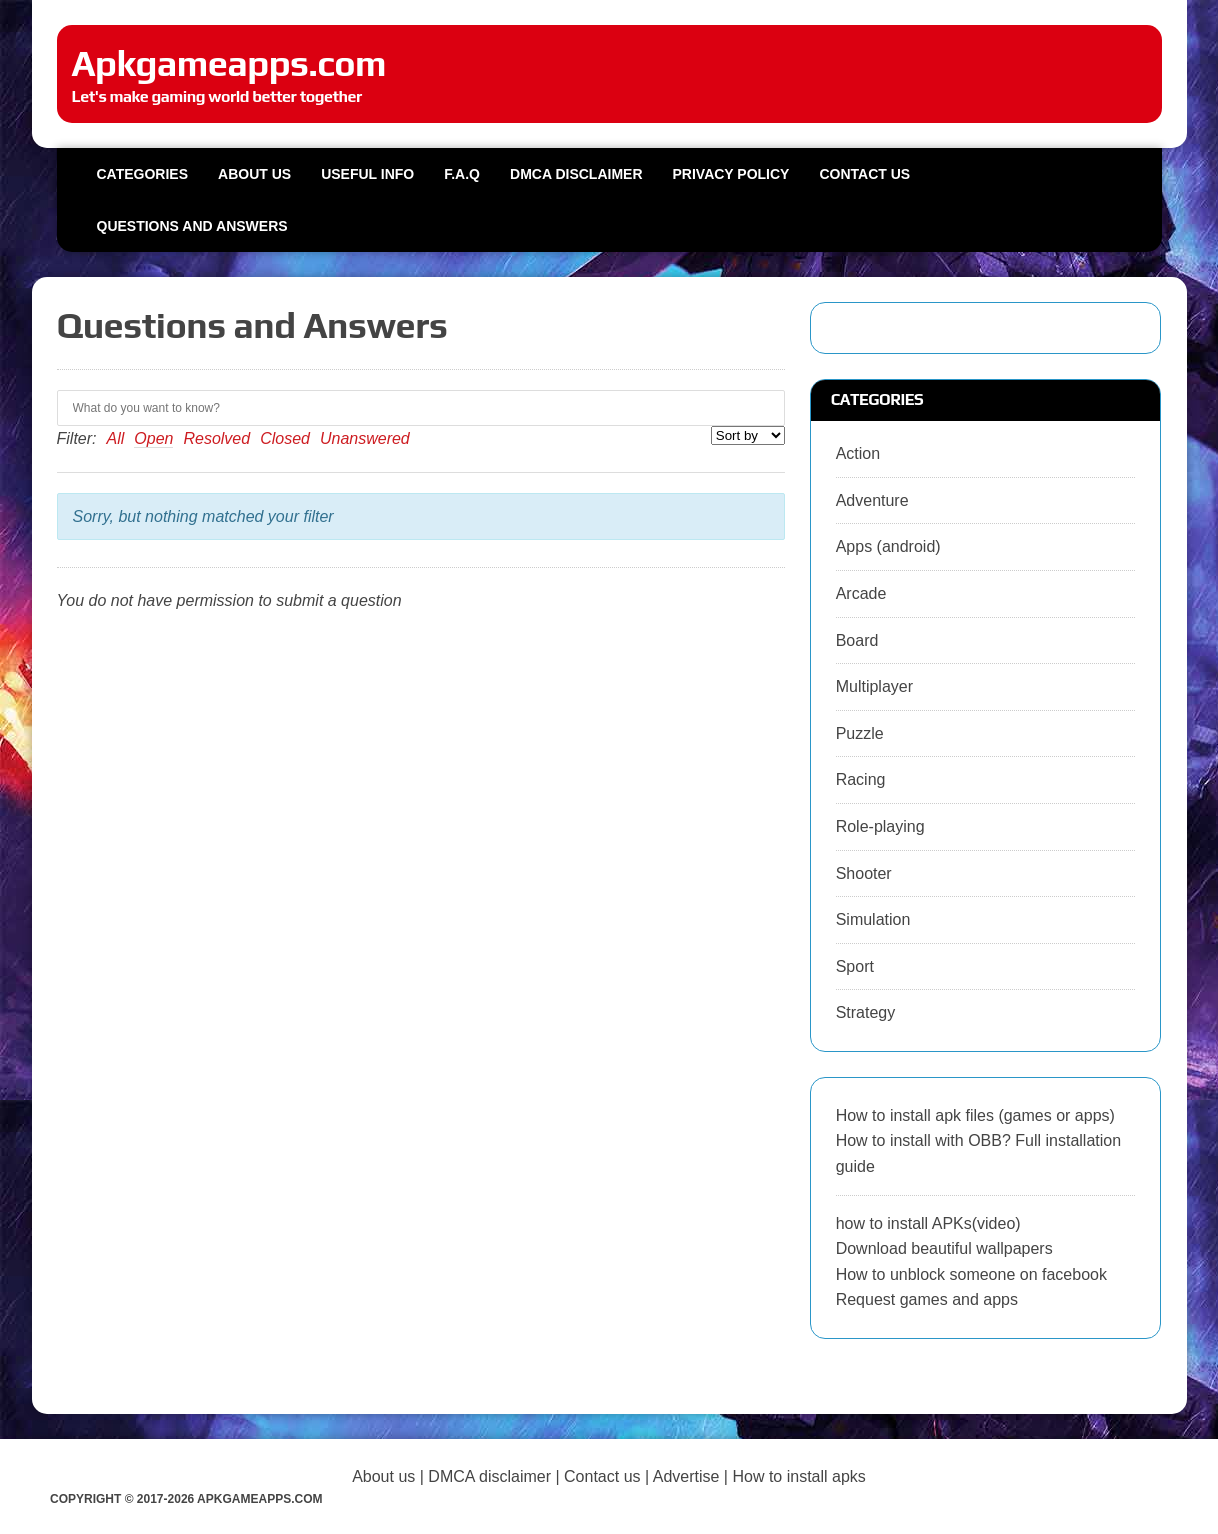  What do you see at coordinates (874, 686) in the screenshot?
I see `Multiplayer` at bounding box center [874, 686].